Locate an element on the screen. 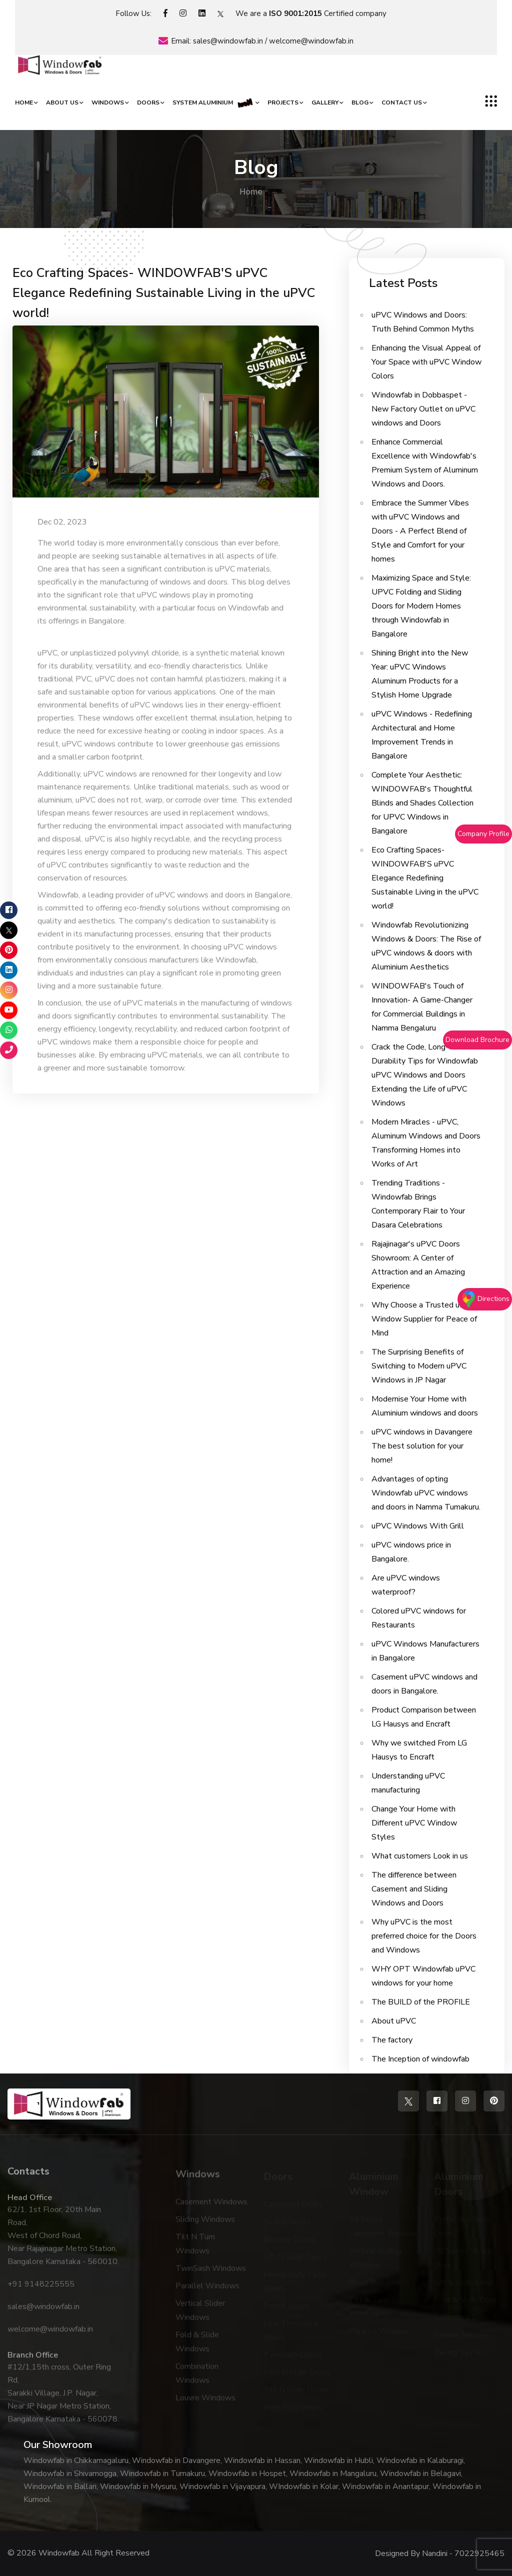 The height and width of the screenshot is (2576, 512). Windowfab in Dobbaspet - New Factory Outlet on uPVC windows and Doors is located at coordinates (424, 409).